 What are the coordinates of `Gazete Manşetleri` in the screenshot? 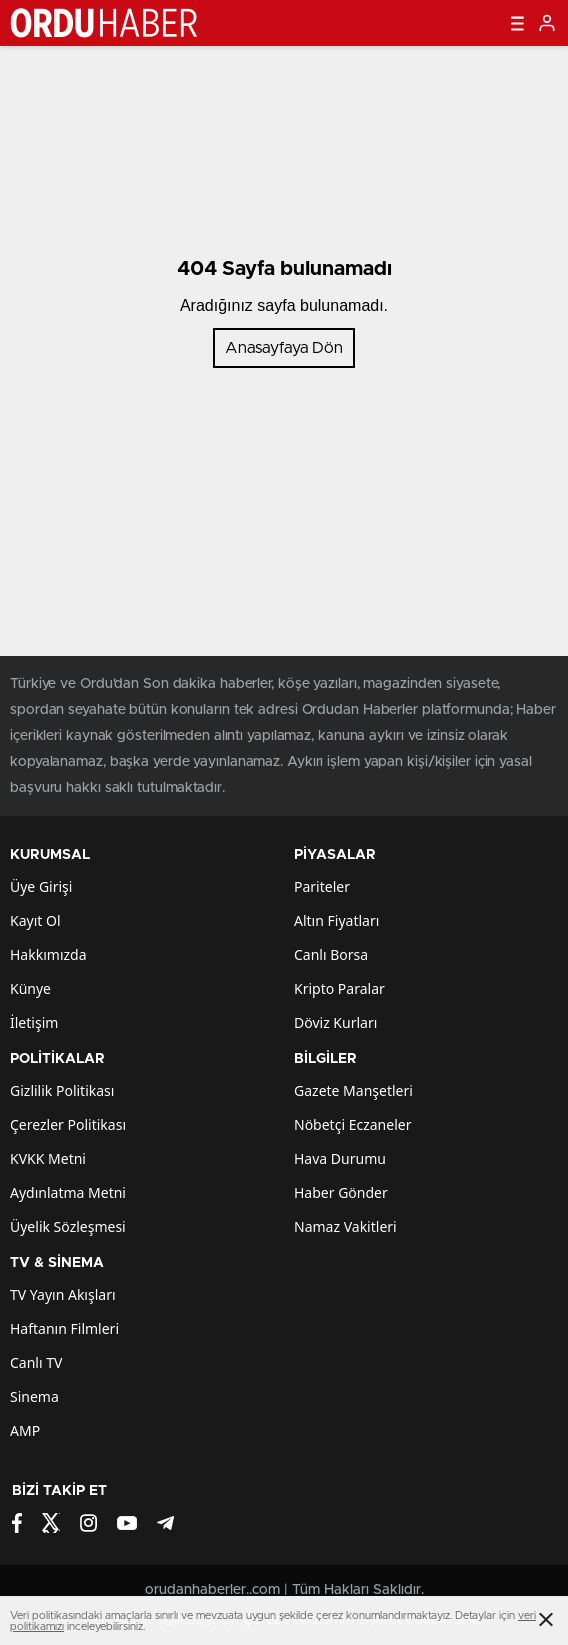 It's located at (353, 1090).